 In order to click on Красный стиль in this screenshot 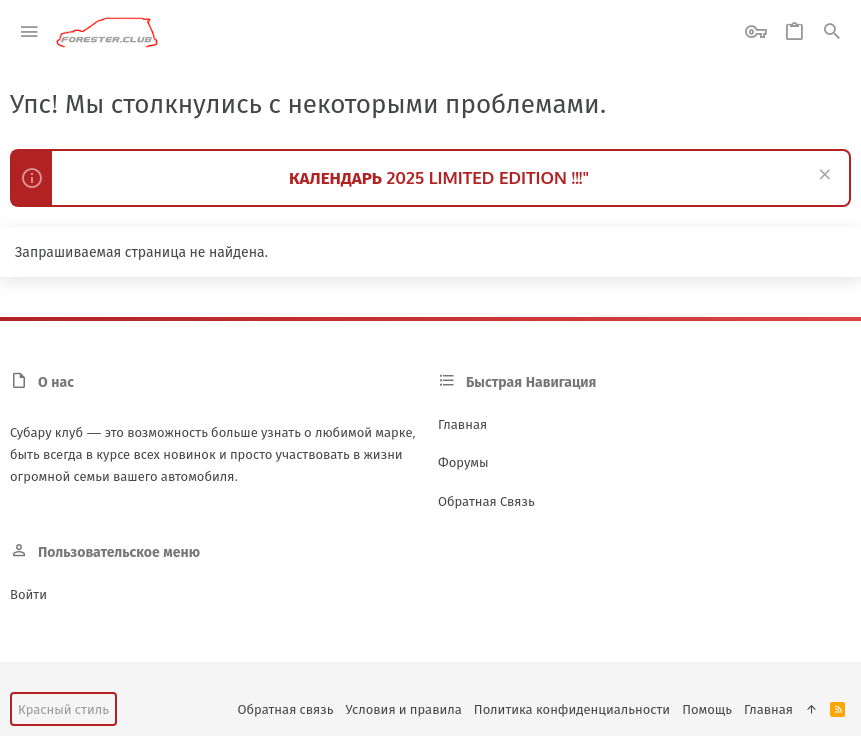, I will do `click(63, 709)`.